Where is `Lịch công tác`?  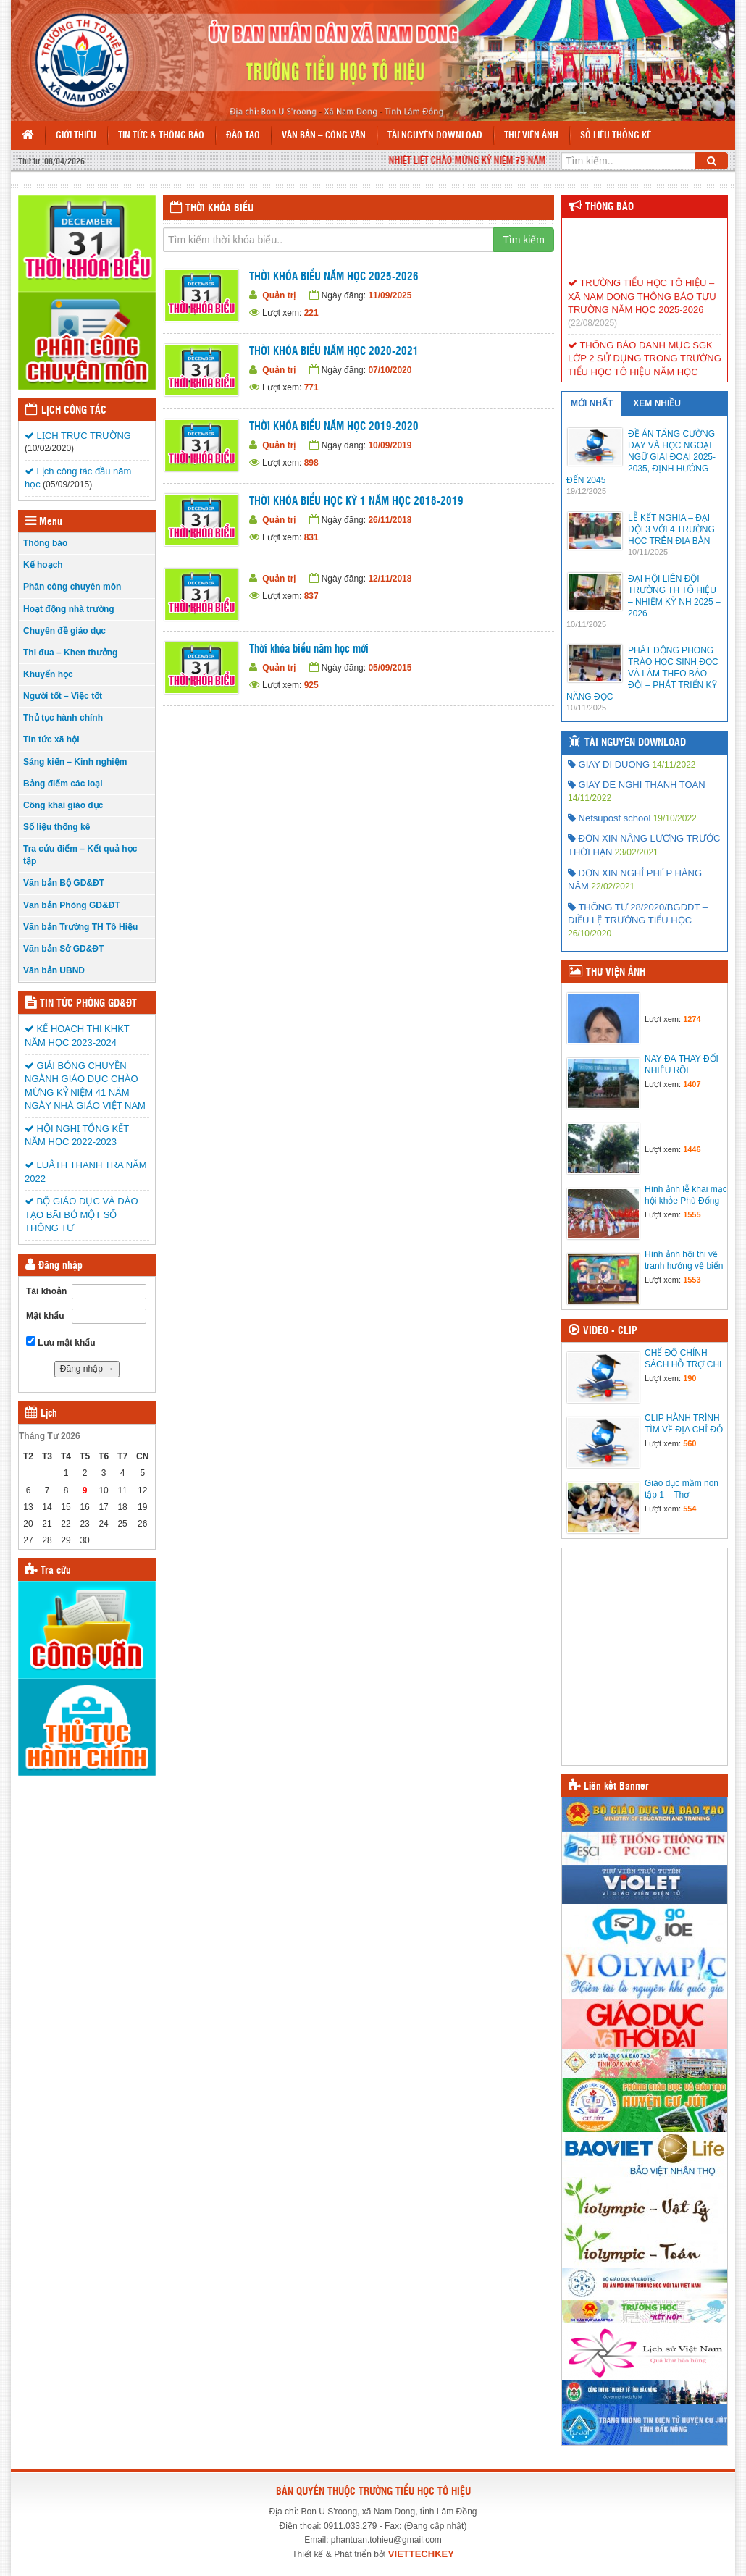
Lịch công tác is located at coordinates (73, 411).